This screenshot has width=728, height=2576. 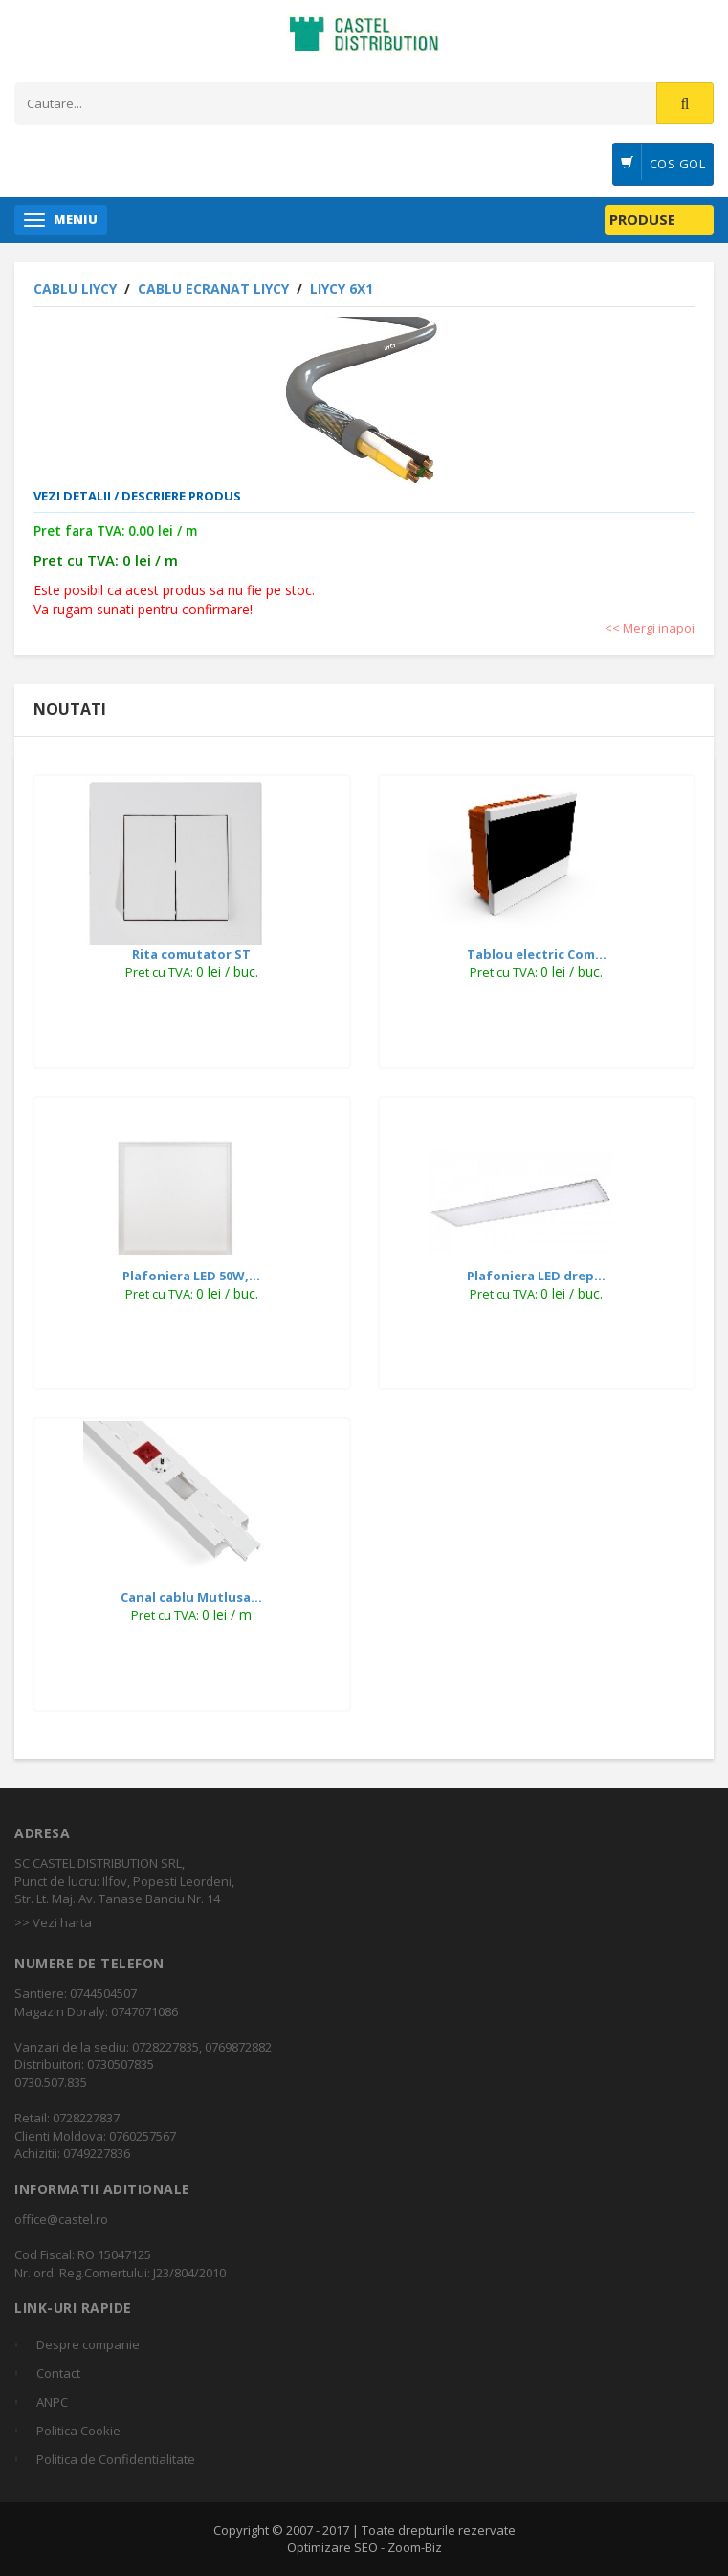 I want to click on Politica Cookie, so click(x=78, y=2430).